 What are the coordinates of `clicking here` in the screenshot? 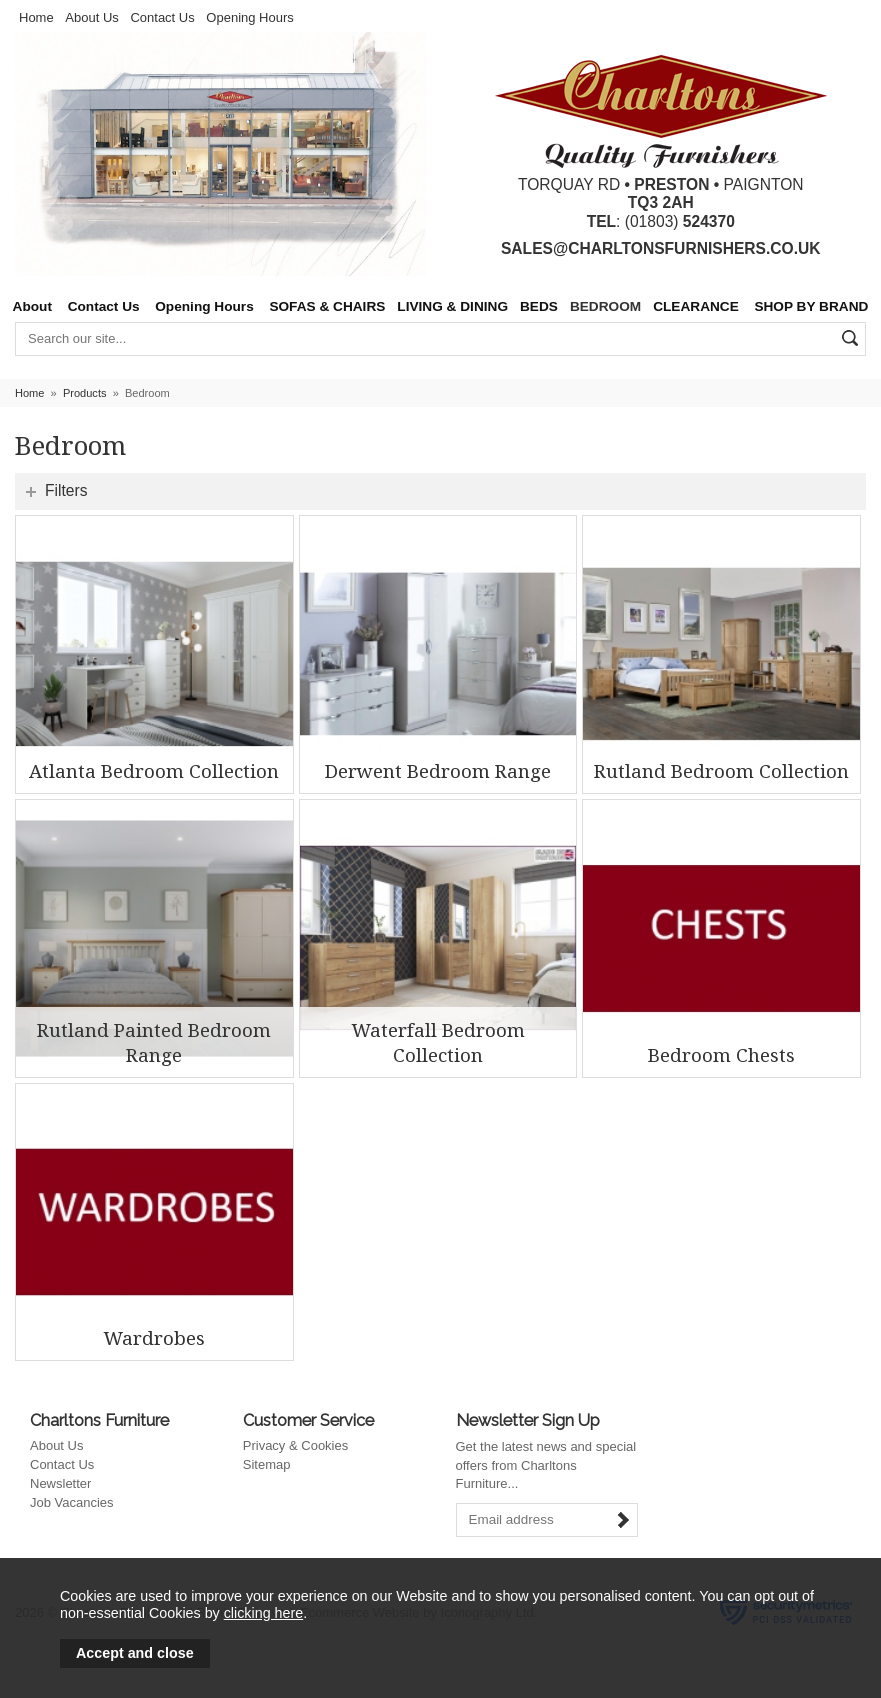 It's located at (263, 1613).